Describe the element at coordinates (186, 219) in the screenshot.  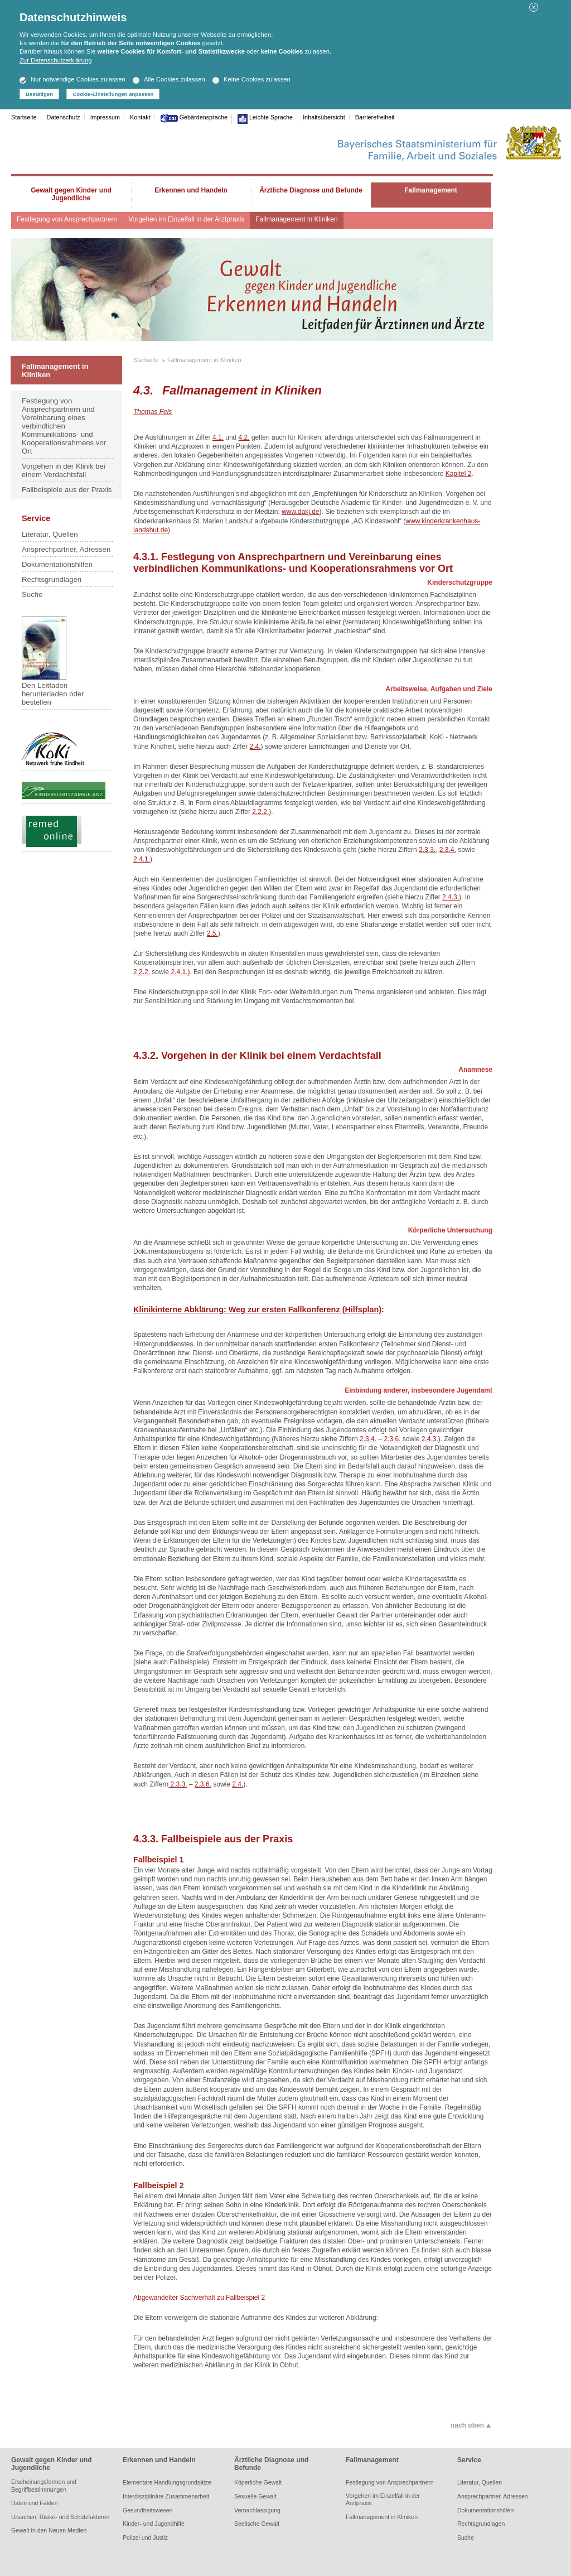
I see `Vorgehen im Einzelfall in der Arztpraxis` at that location.